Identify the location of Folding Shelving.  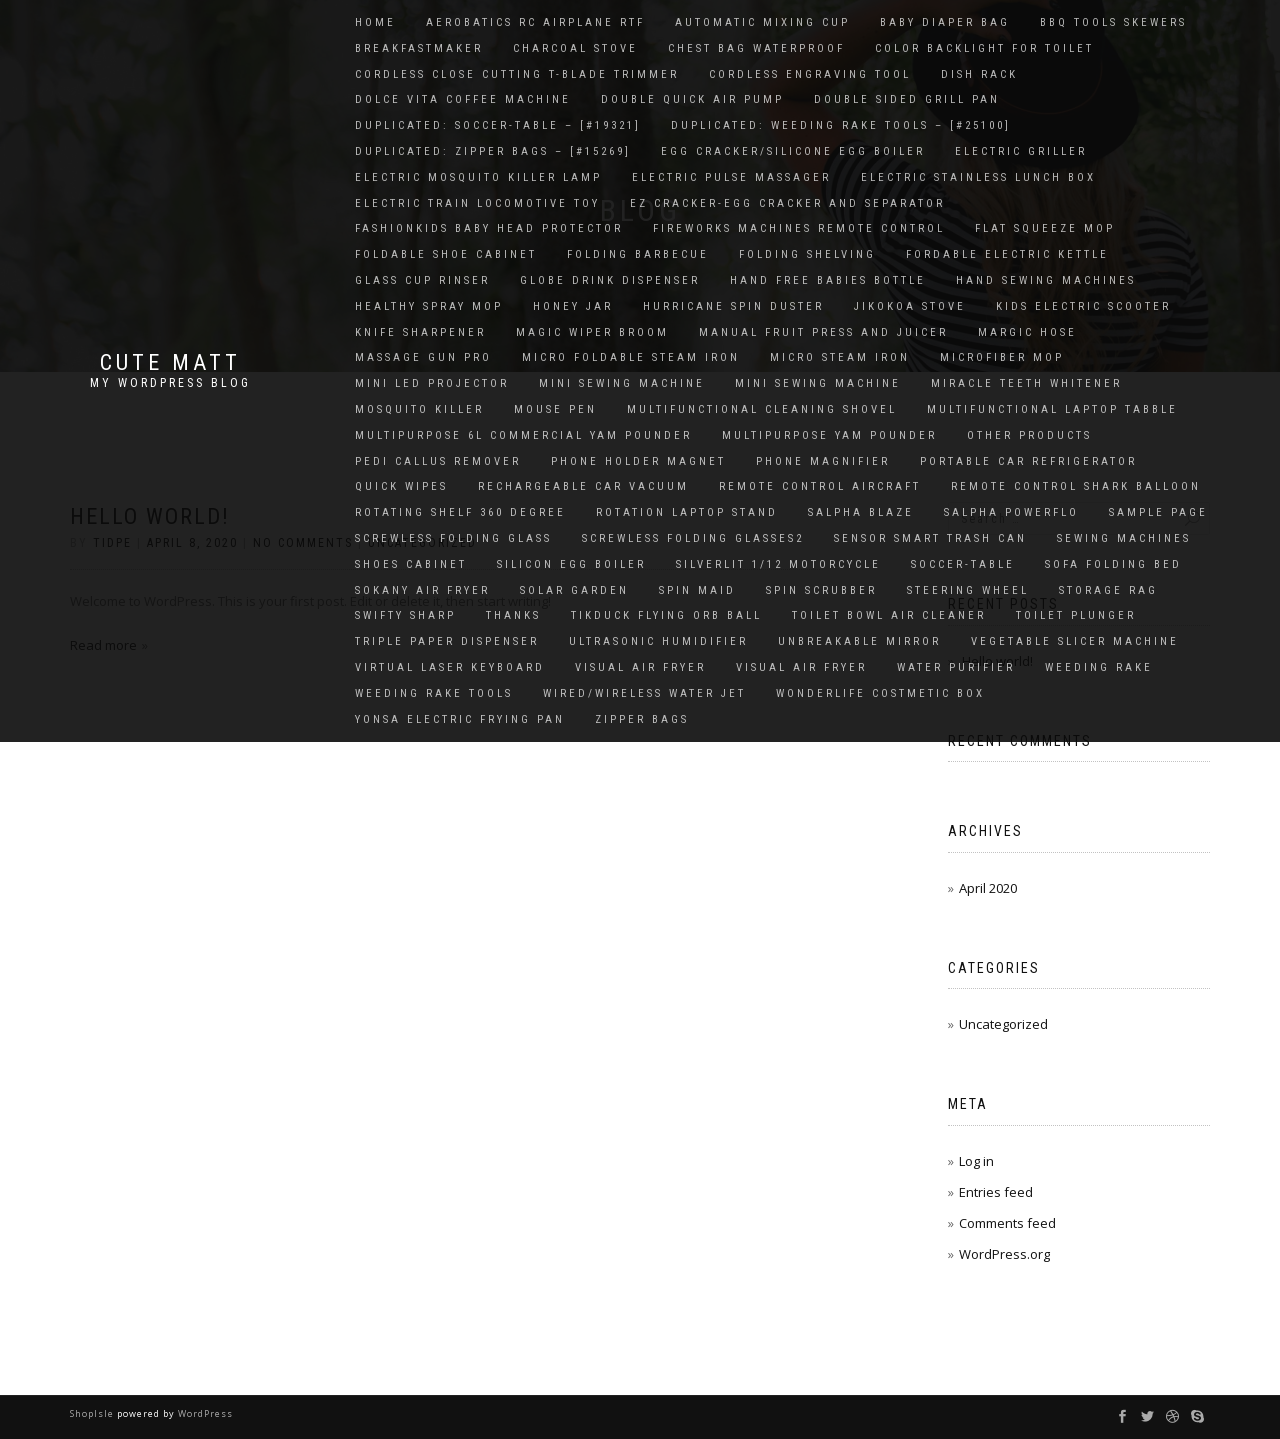
(807, 254).